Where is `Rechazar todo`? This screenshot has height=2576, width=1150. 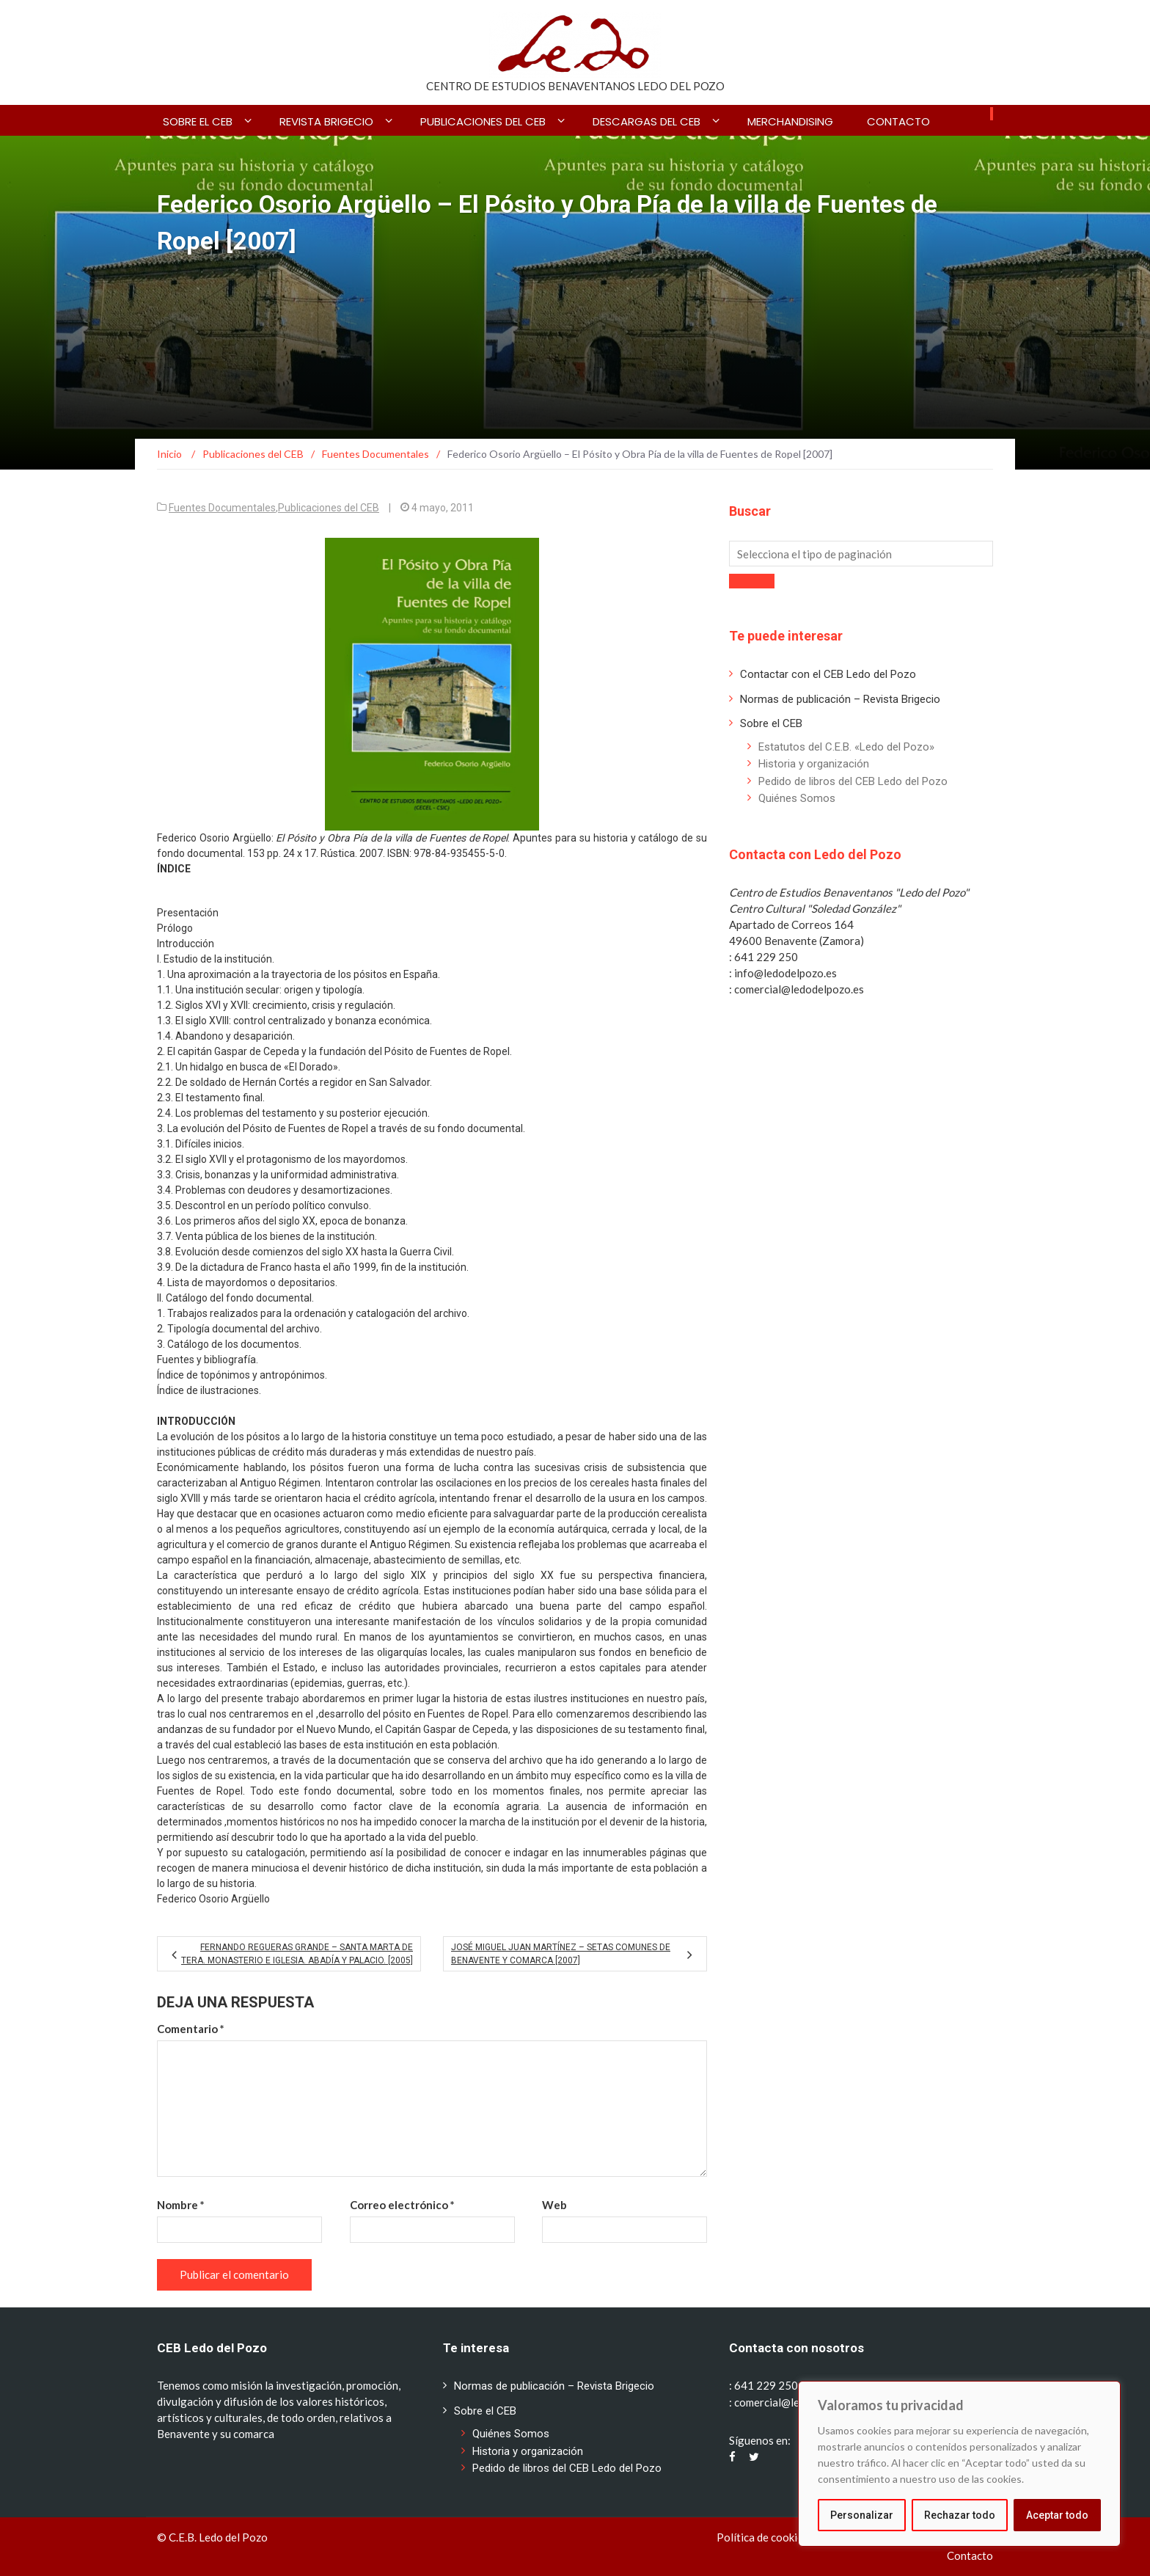 Rechazar todo is located at coordinates (959, 2515).